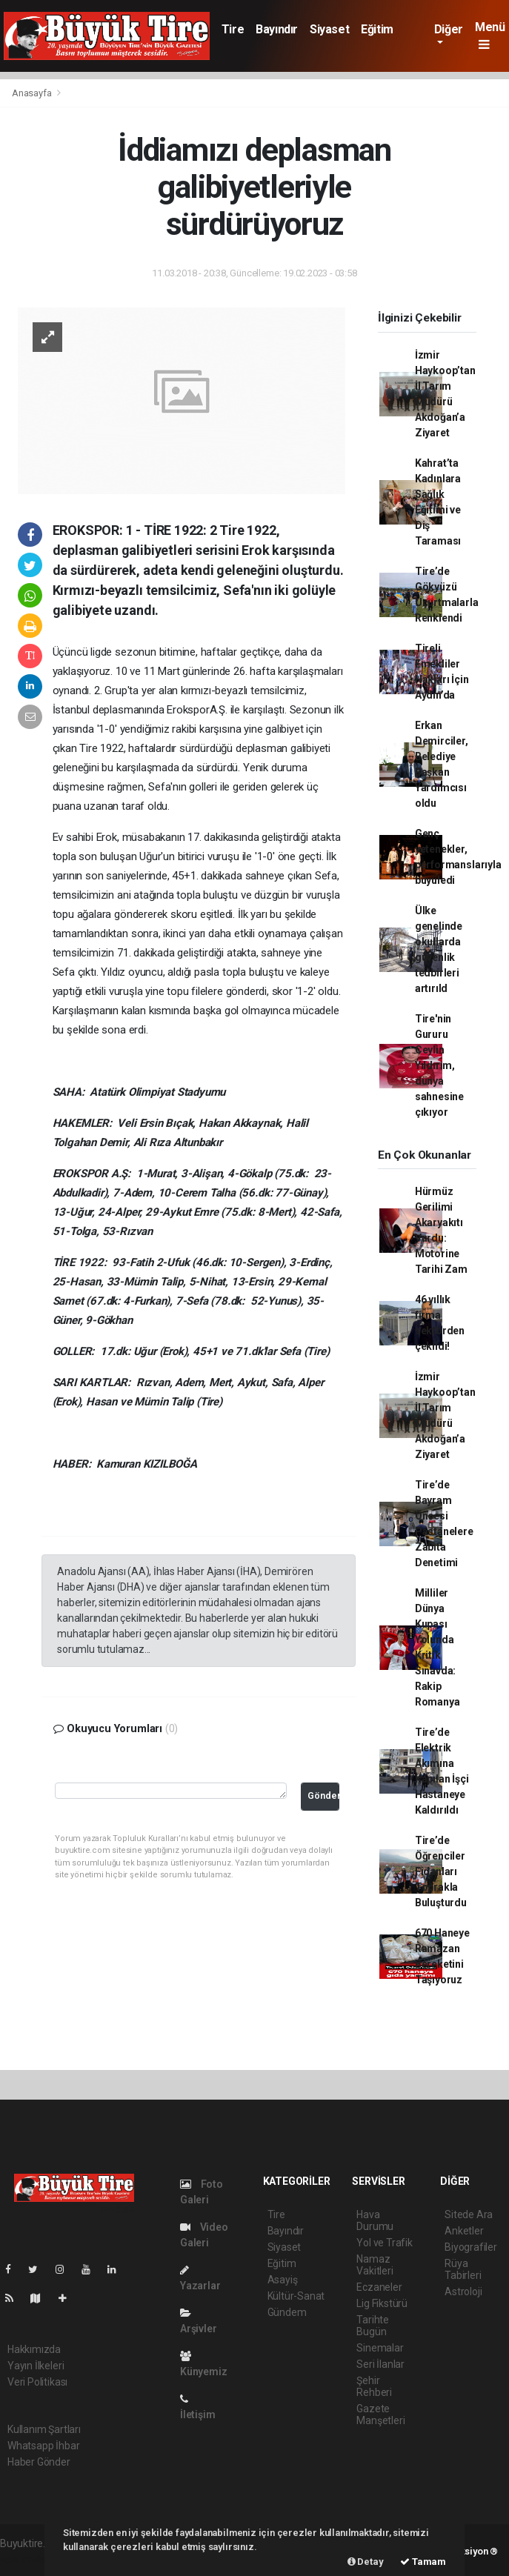 The image size is (509, 2576). I want to click on Tamam, so click(423, 2561).